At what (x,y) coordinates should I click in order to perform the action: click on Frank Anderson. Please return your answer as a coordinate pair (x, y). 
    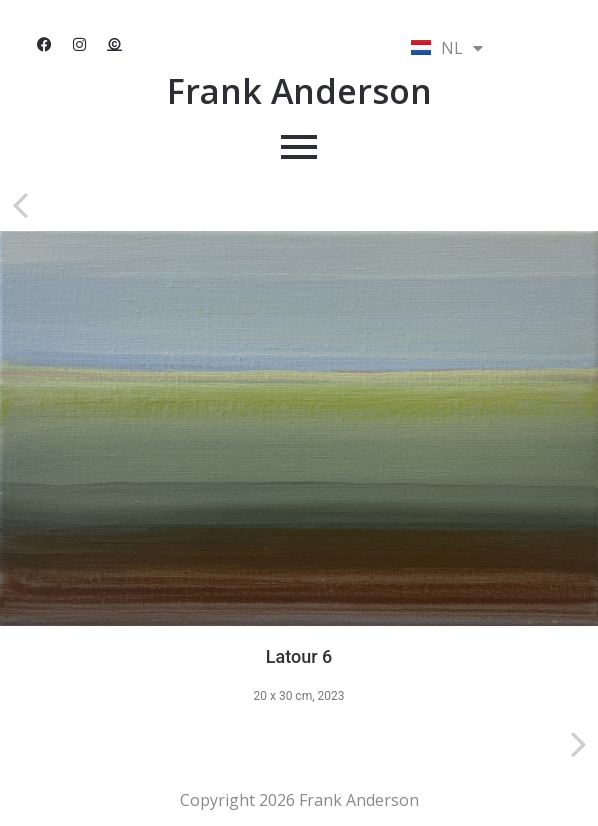
    Looking at the image, I should click on (299, 91).